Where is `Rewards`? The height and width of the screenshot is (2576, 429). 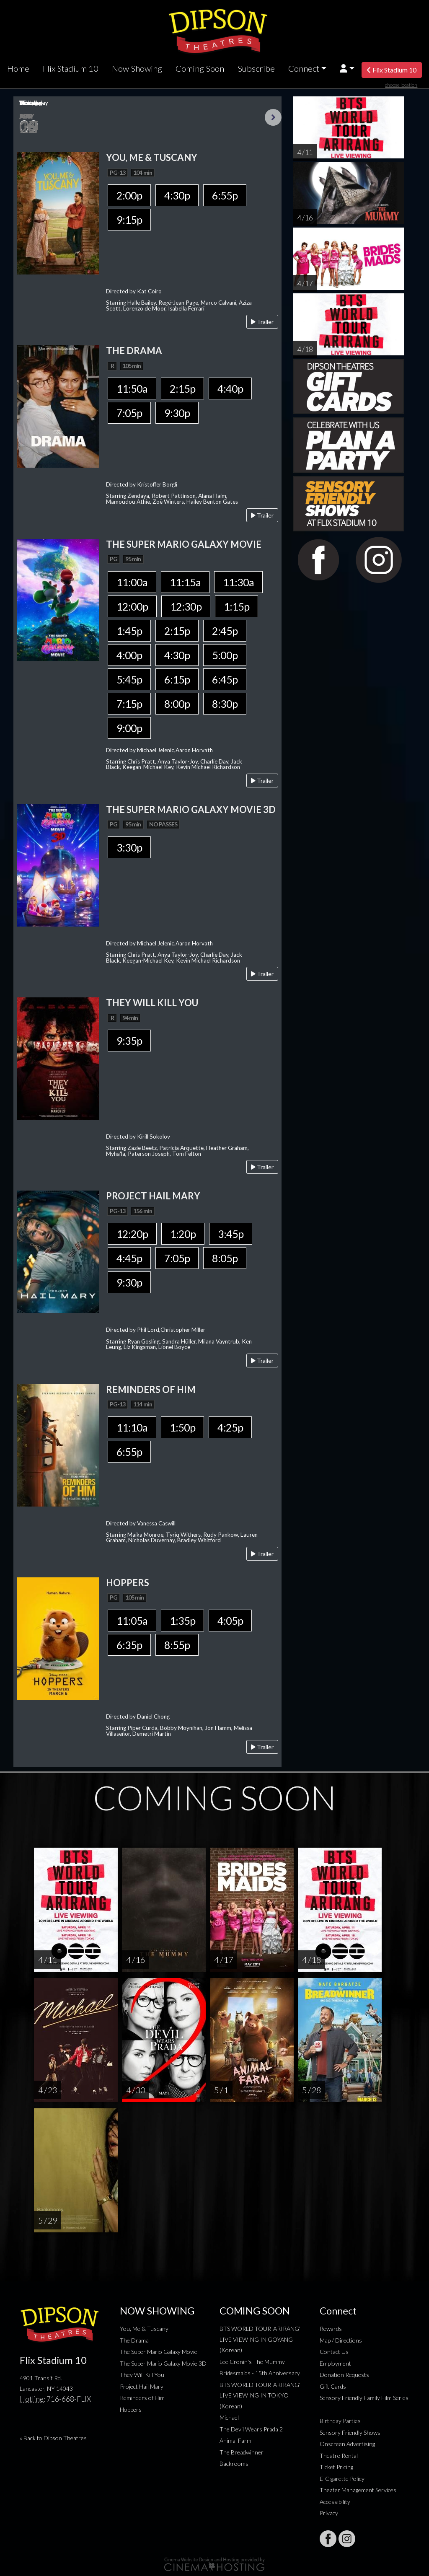
Rewards is located at coordinates (331, 2328).